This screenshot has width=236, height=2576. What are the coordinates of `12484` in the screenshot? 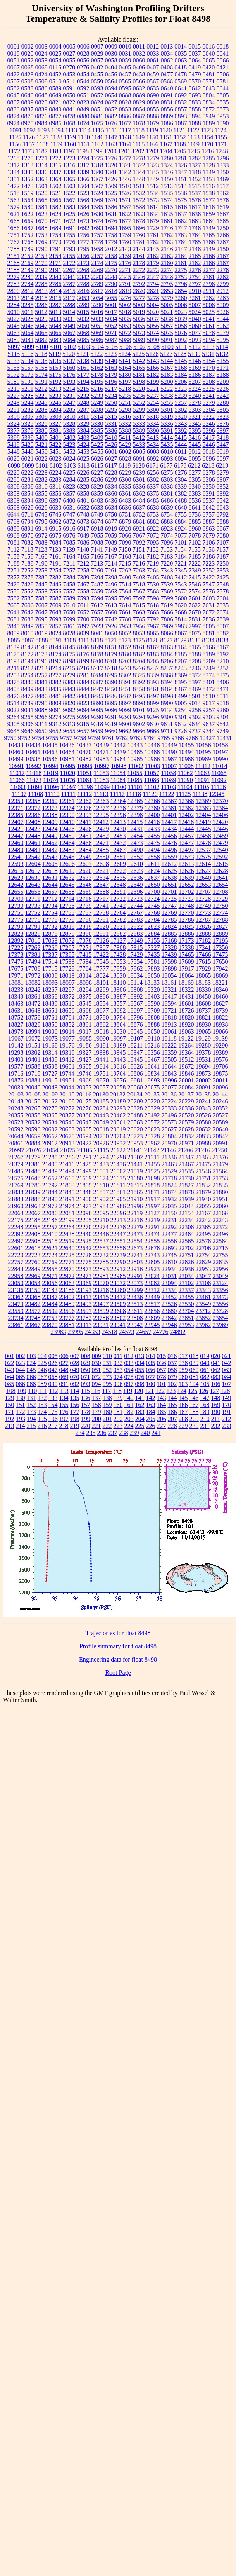 It's located at (84, 850).